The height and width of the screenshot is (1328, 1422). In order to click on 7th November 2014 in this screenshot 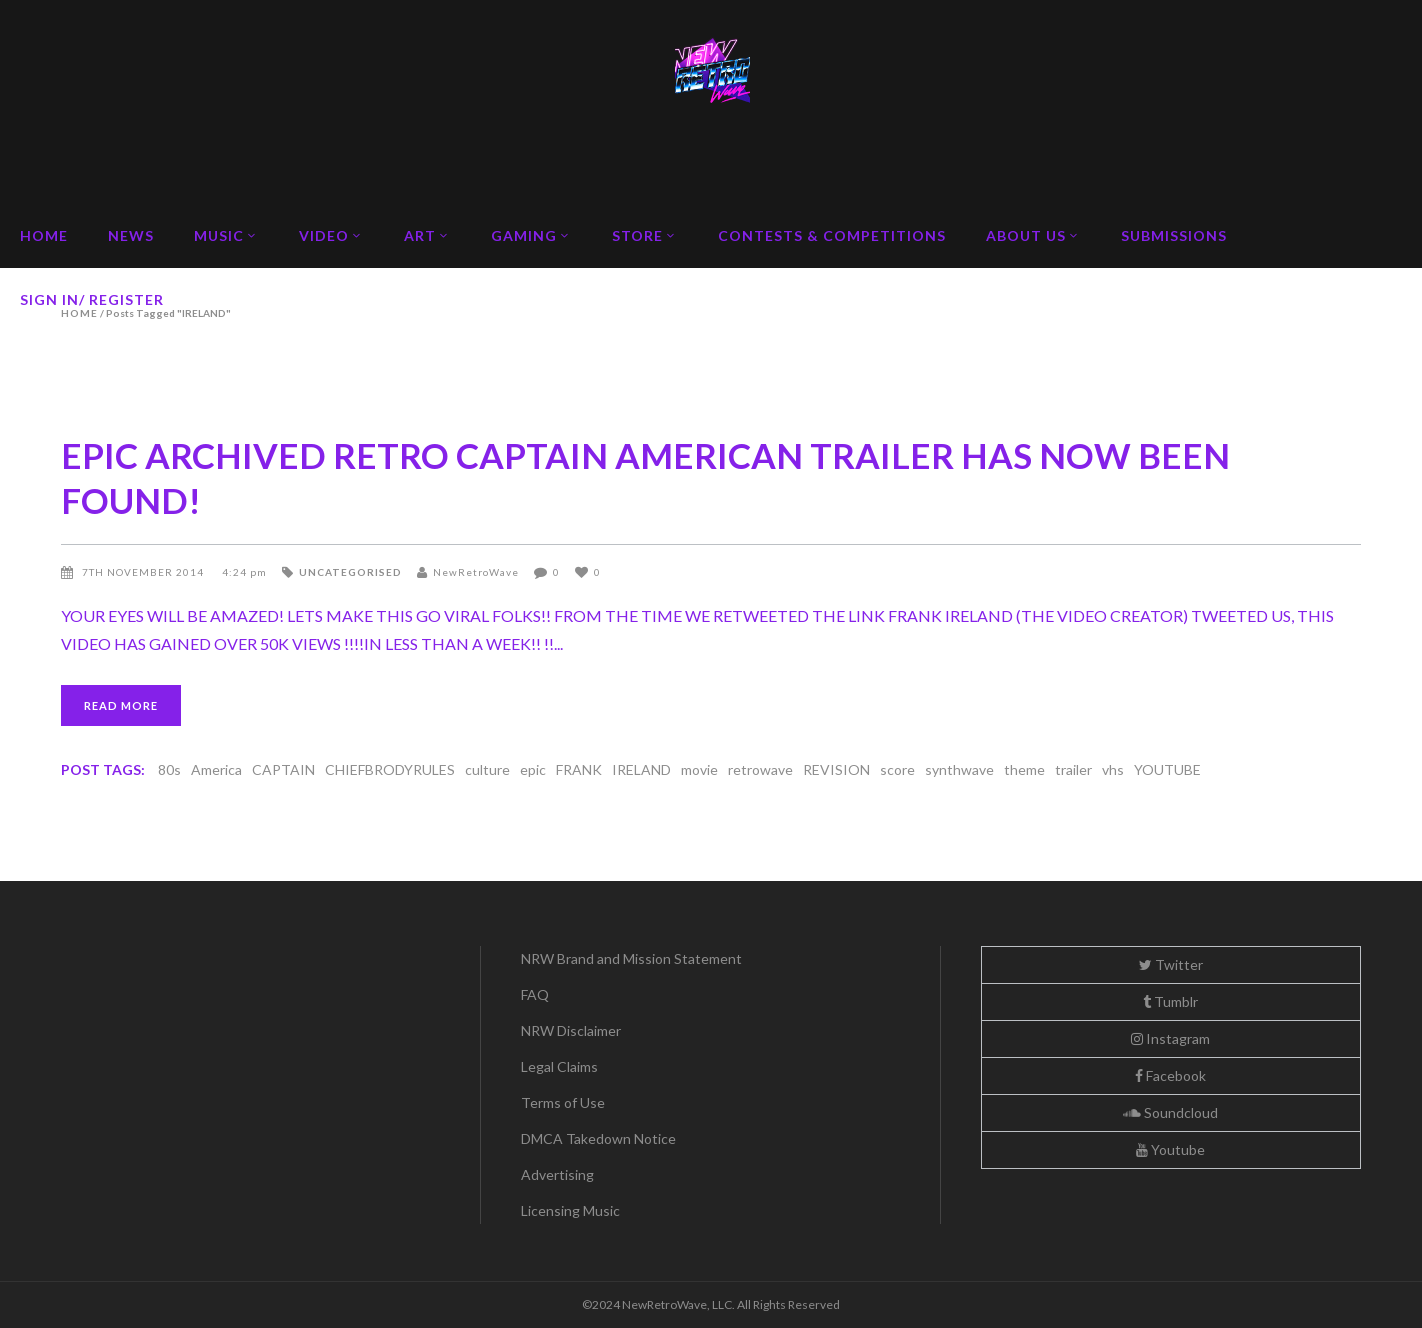, I will do `click(144, 572)`.